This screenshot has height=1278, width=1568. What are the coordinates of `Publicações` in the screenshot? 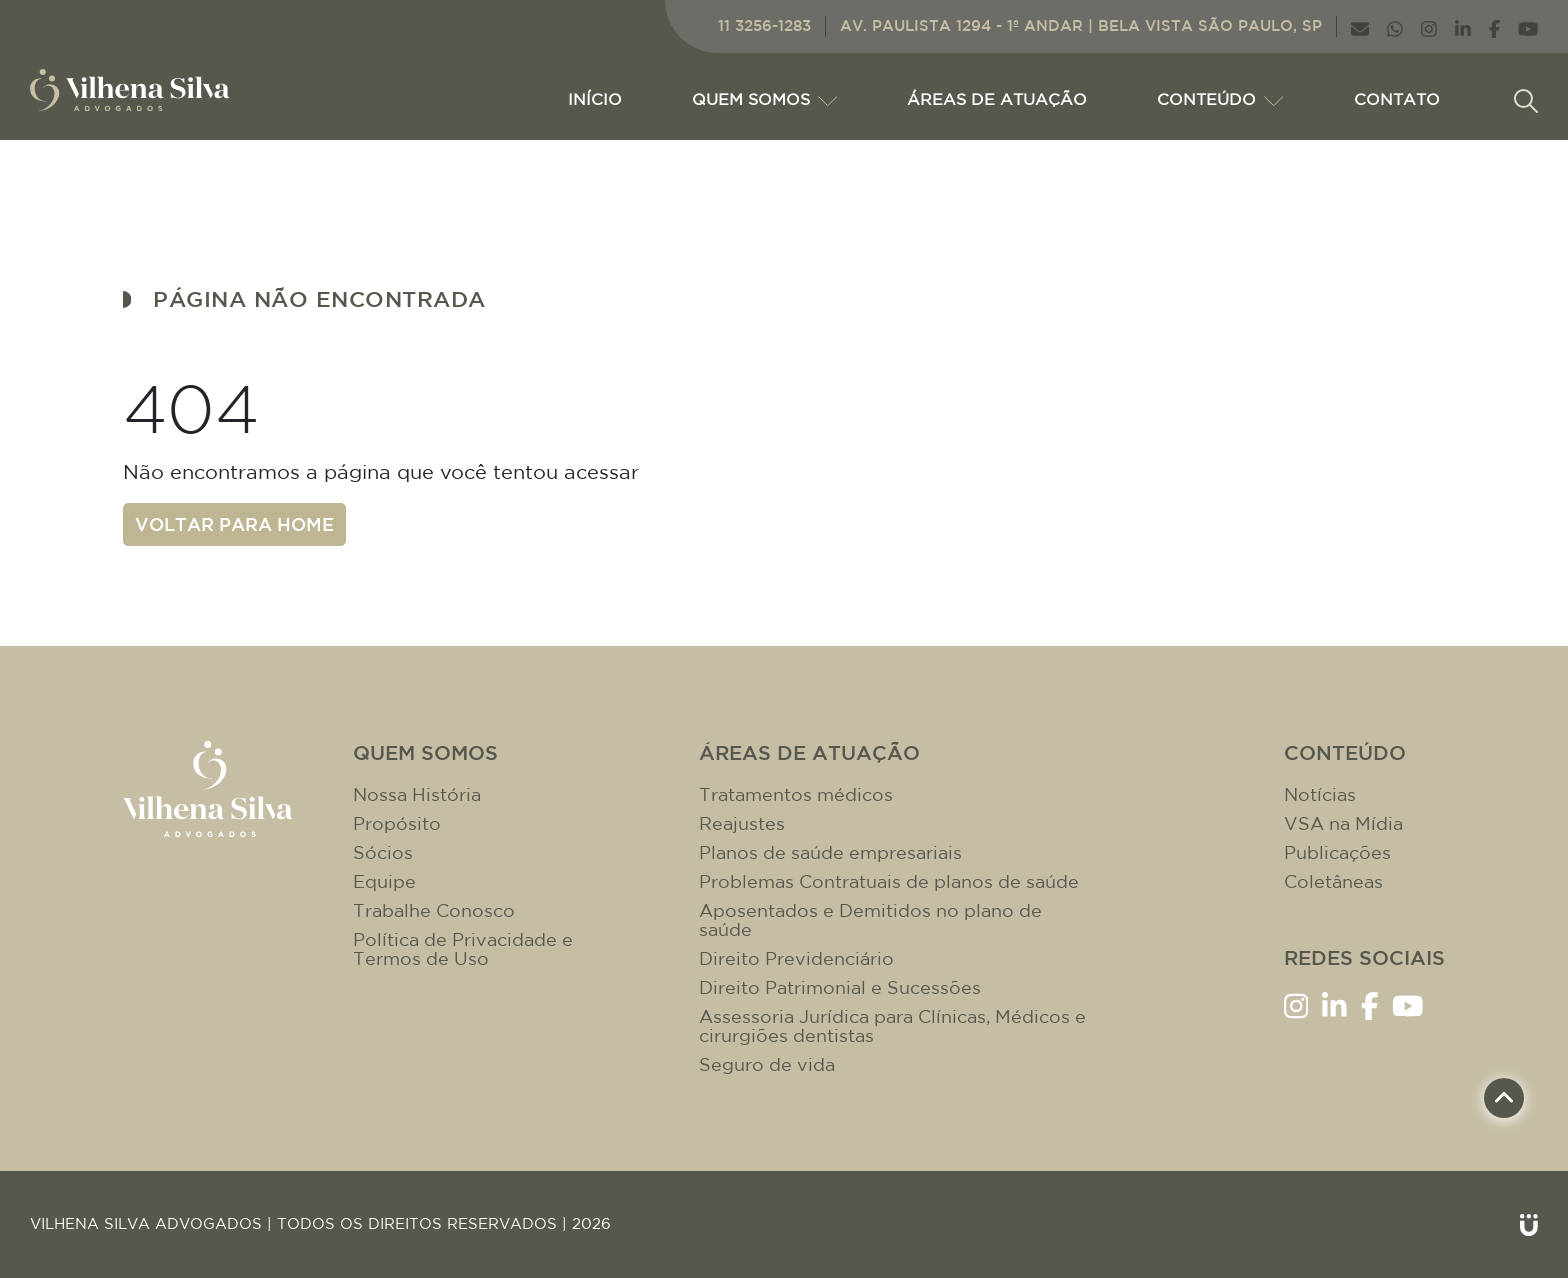 It's located at (1337, 852).